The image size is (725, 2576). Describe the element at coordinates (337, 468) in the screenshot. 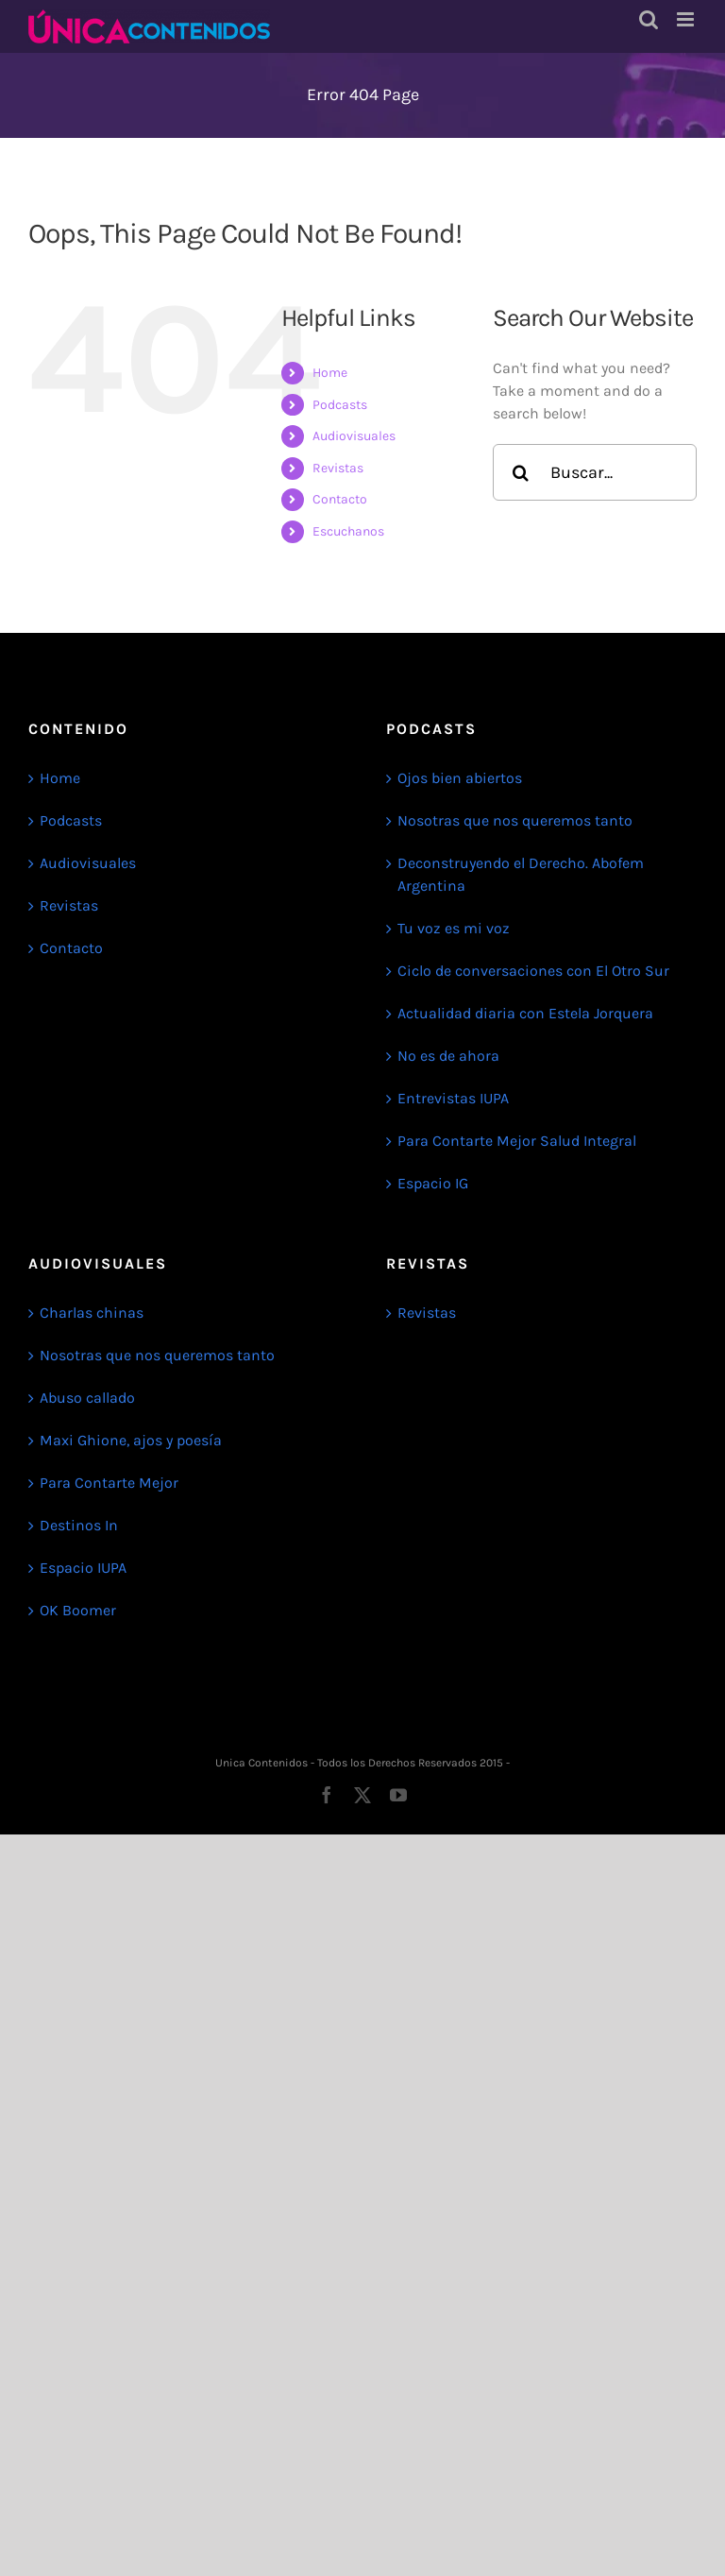

I see `Revistas` at that location.